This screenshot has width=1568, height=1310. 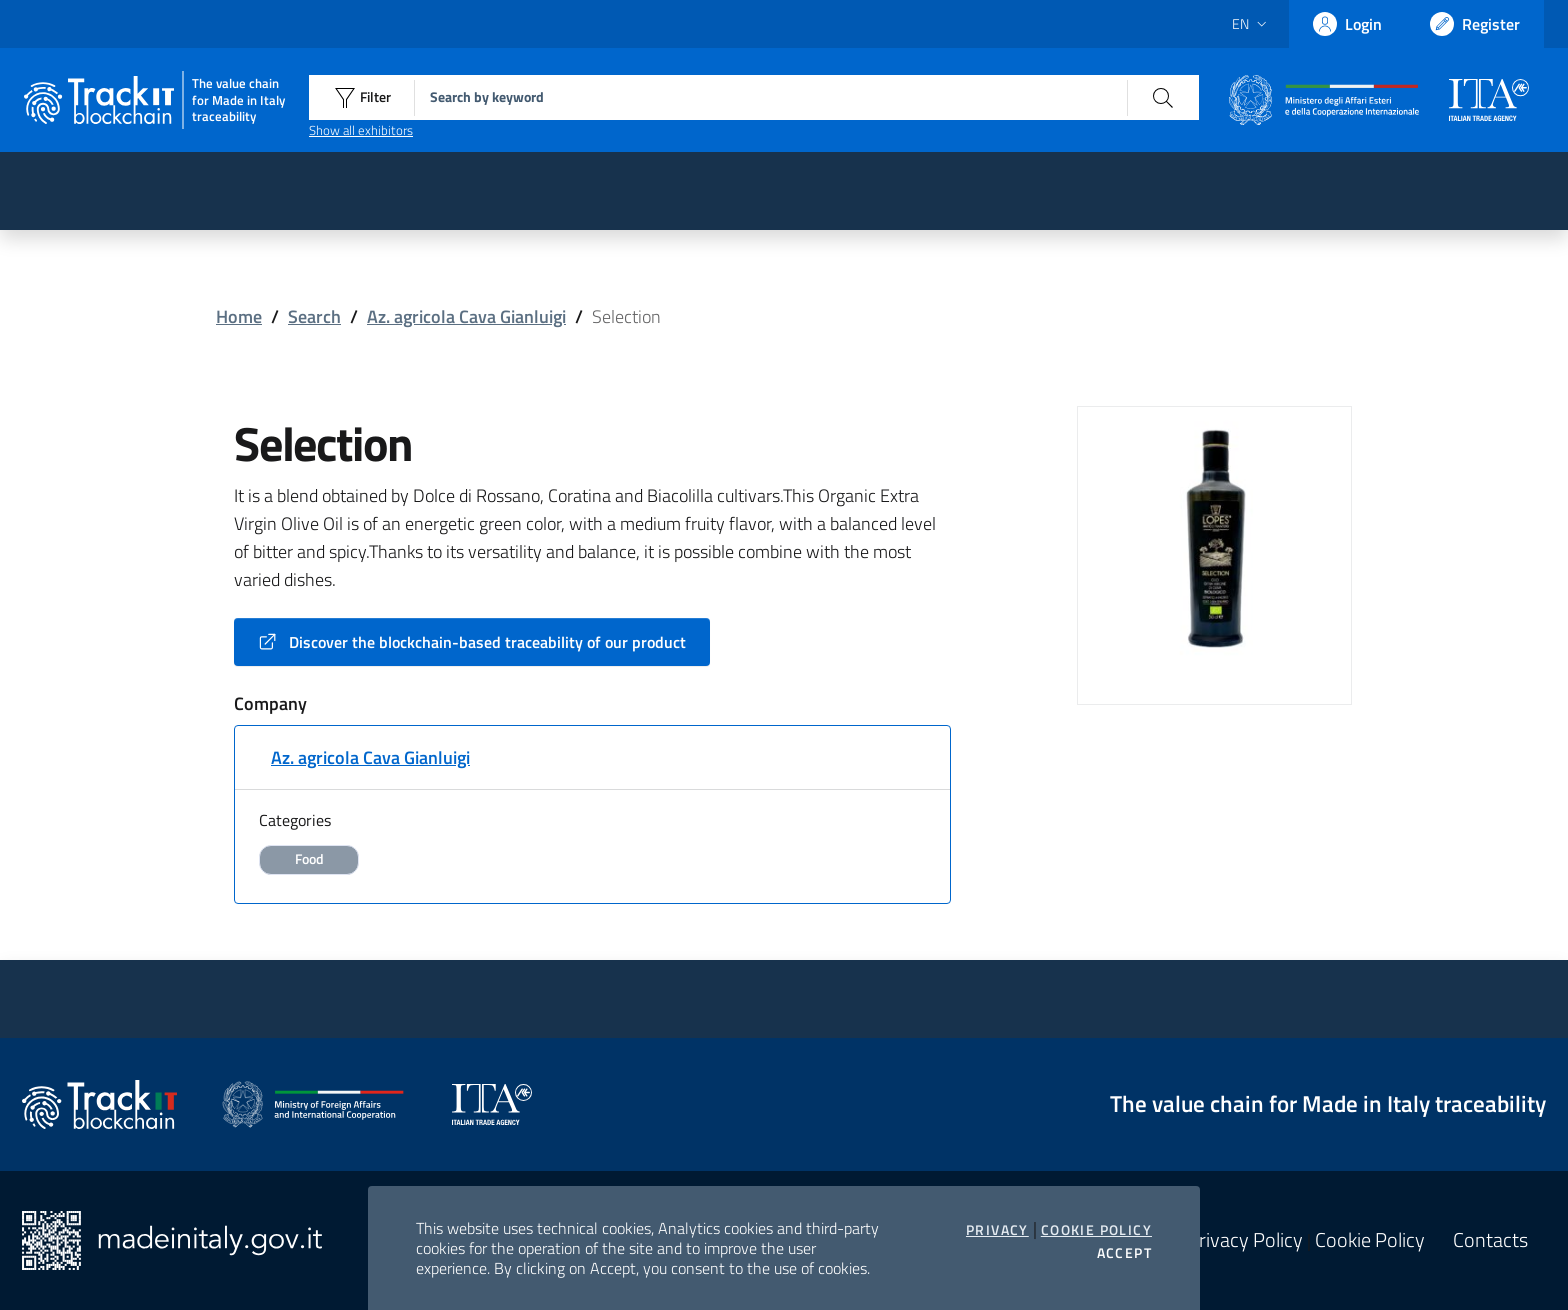 I want to click on Show all exhibitors, so click(x=361, y=130).